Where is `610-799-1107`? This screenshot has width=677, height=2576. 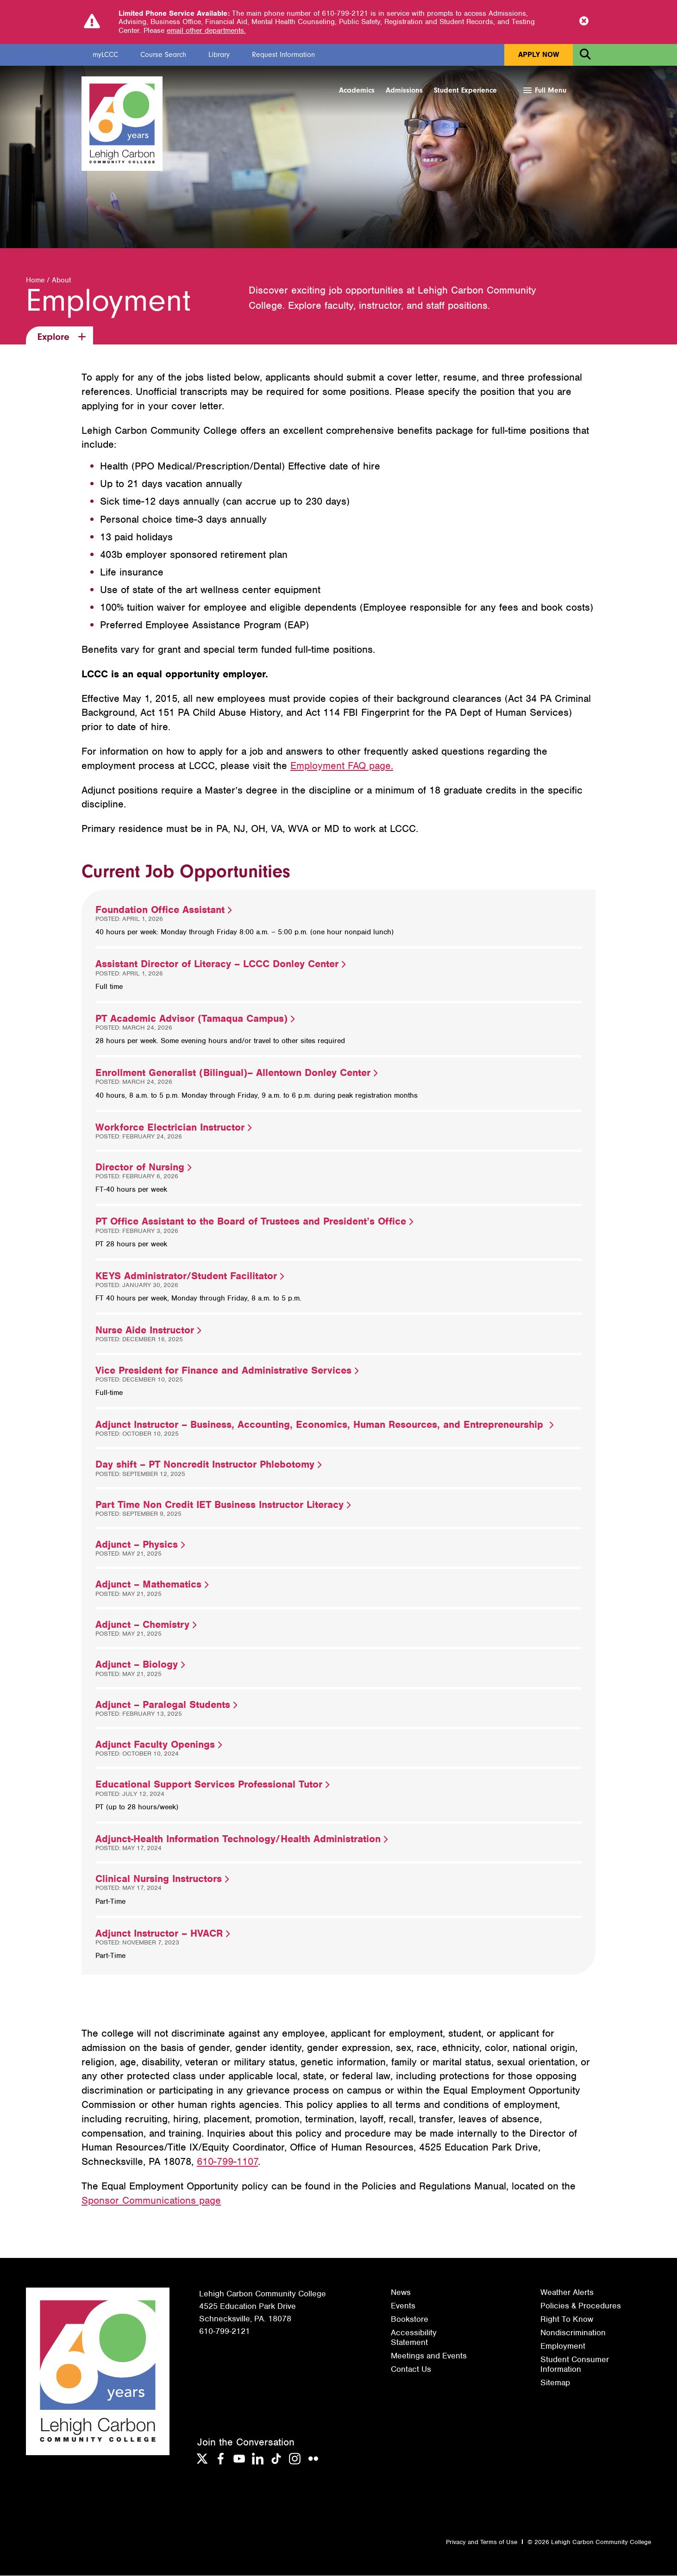 610-799-1107 is located at coordinates (227, 2162).